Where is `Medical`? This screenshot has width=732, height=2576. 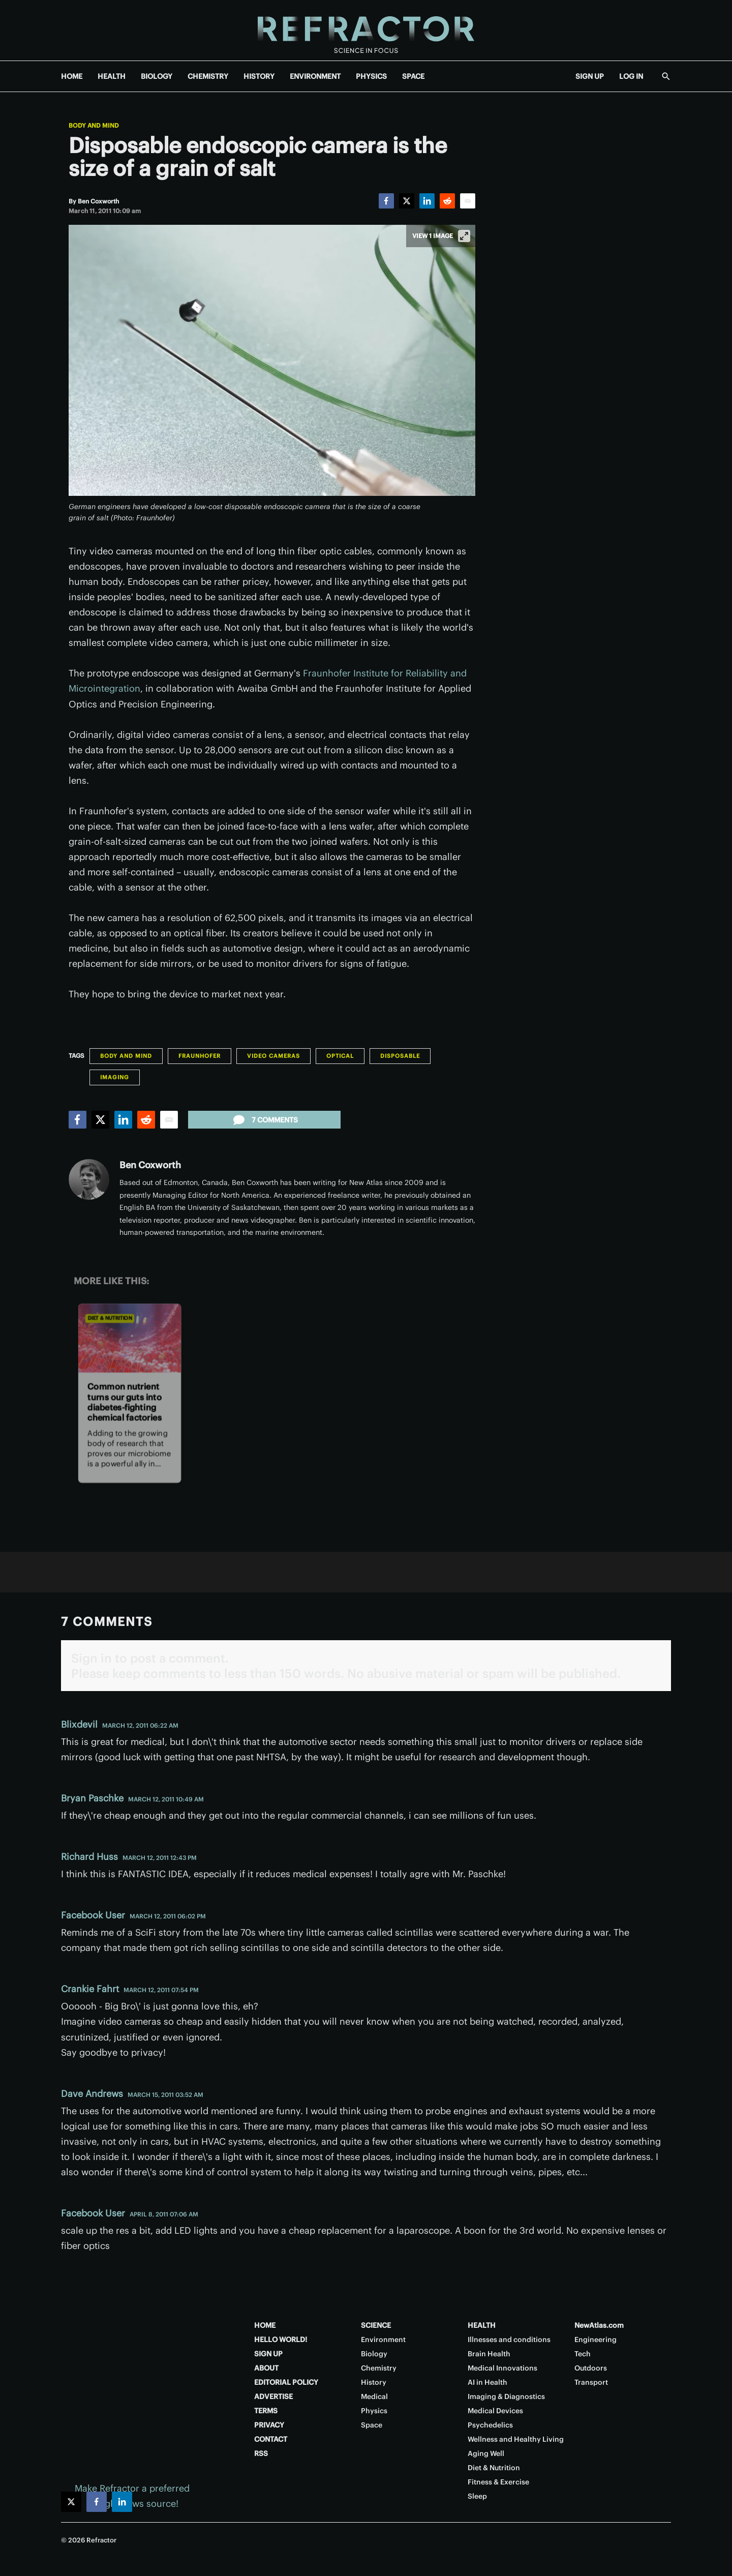
Medical is located at coordinates (374, 2396).